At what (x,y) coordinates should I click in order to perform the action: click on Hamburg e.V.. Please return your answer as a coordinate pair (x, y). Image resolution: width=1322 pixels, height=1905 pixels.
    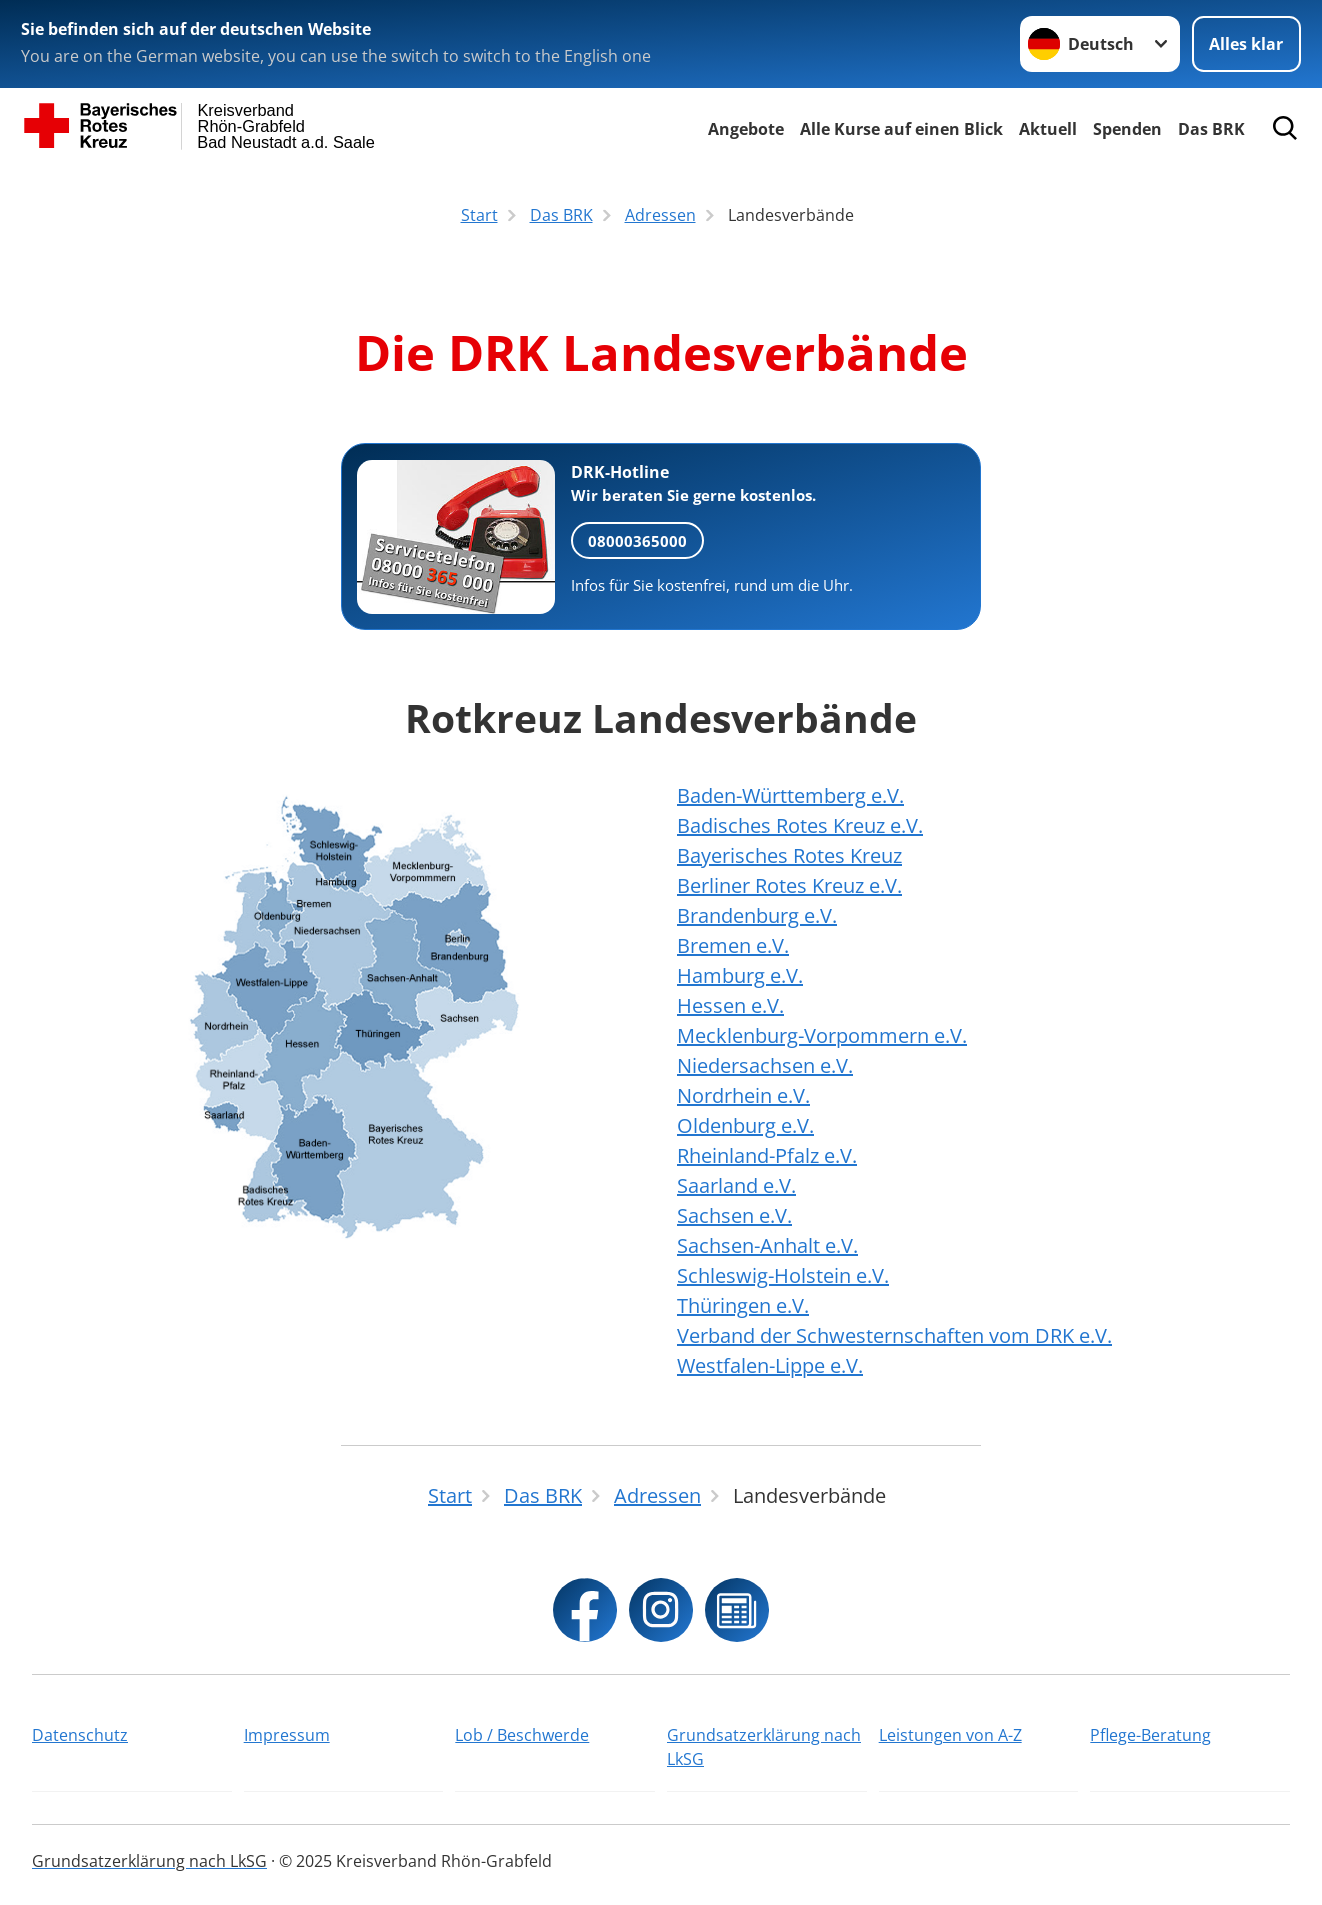
    Looking at the image, I should click on (740, 975).